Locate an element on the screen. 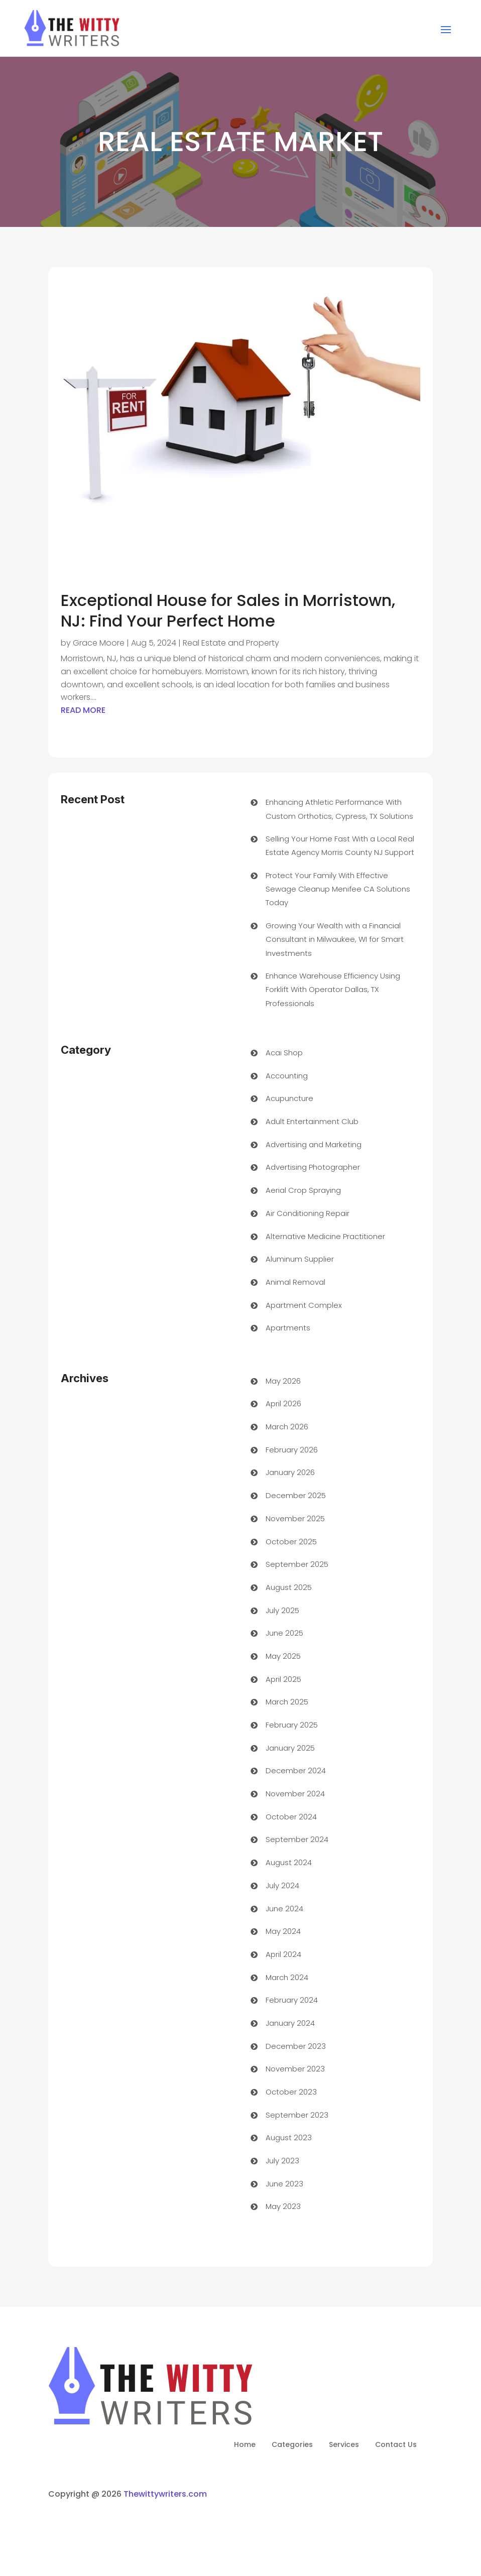  Adult Entertainment Club is located at coordinates (312, 1121).